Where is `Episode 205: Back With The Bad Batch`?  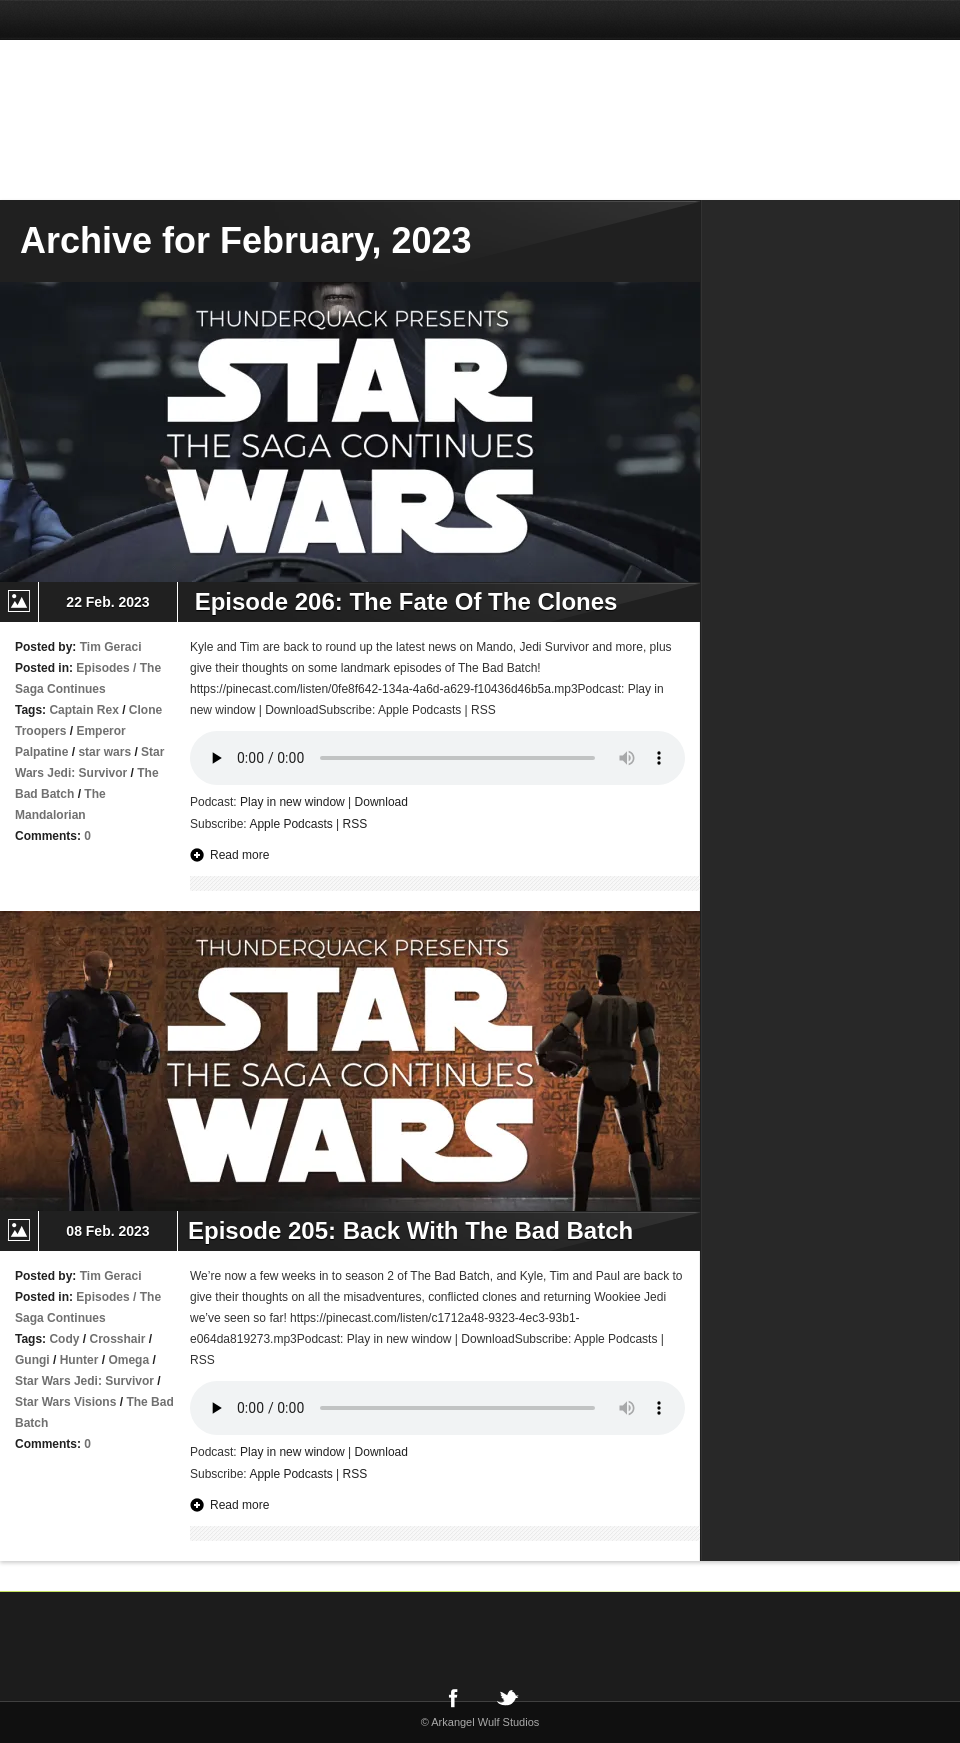
Episode 205: Back With The Bad Batch is located at coordinates (410, 1230).